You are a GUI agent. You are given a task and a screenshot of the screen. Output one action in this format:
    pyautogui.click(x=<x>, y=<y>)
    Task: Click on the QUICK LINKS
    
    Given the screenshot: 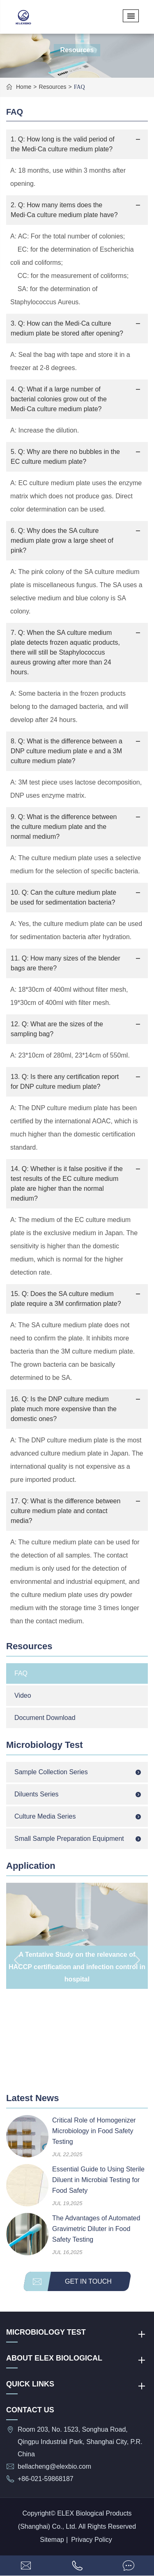 What is the action you would take?
    pyautogui.click(x=77, y=2386)
    